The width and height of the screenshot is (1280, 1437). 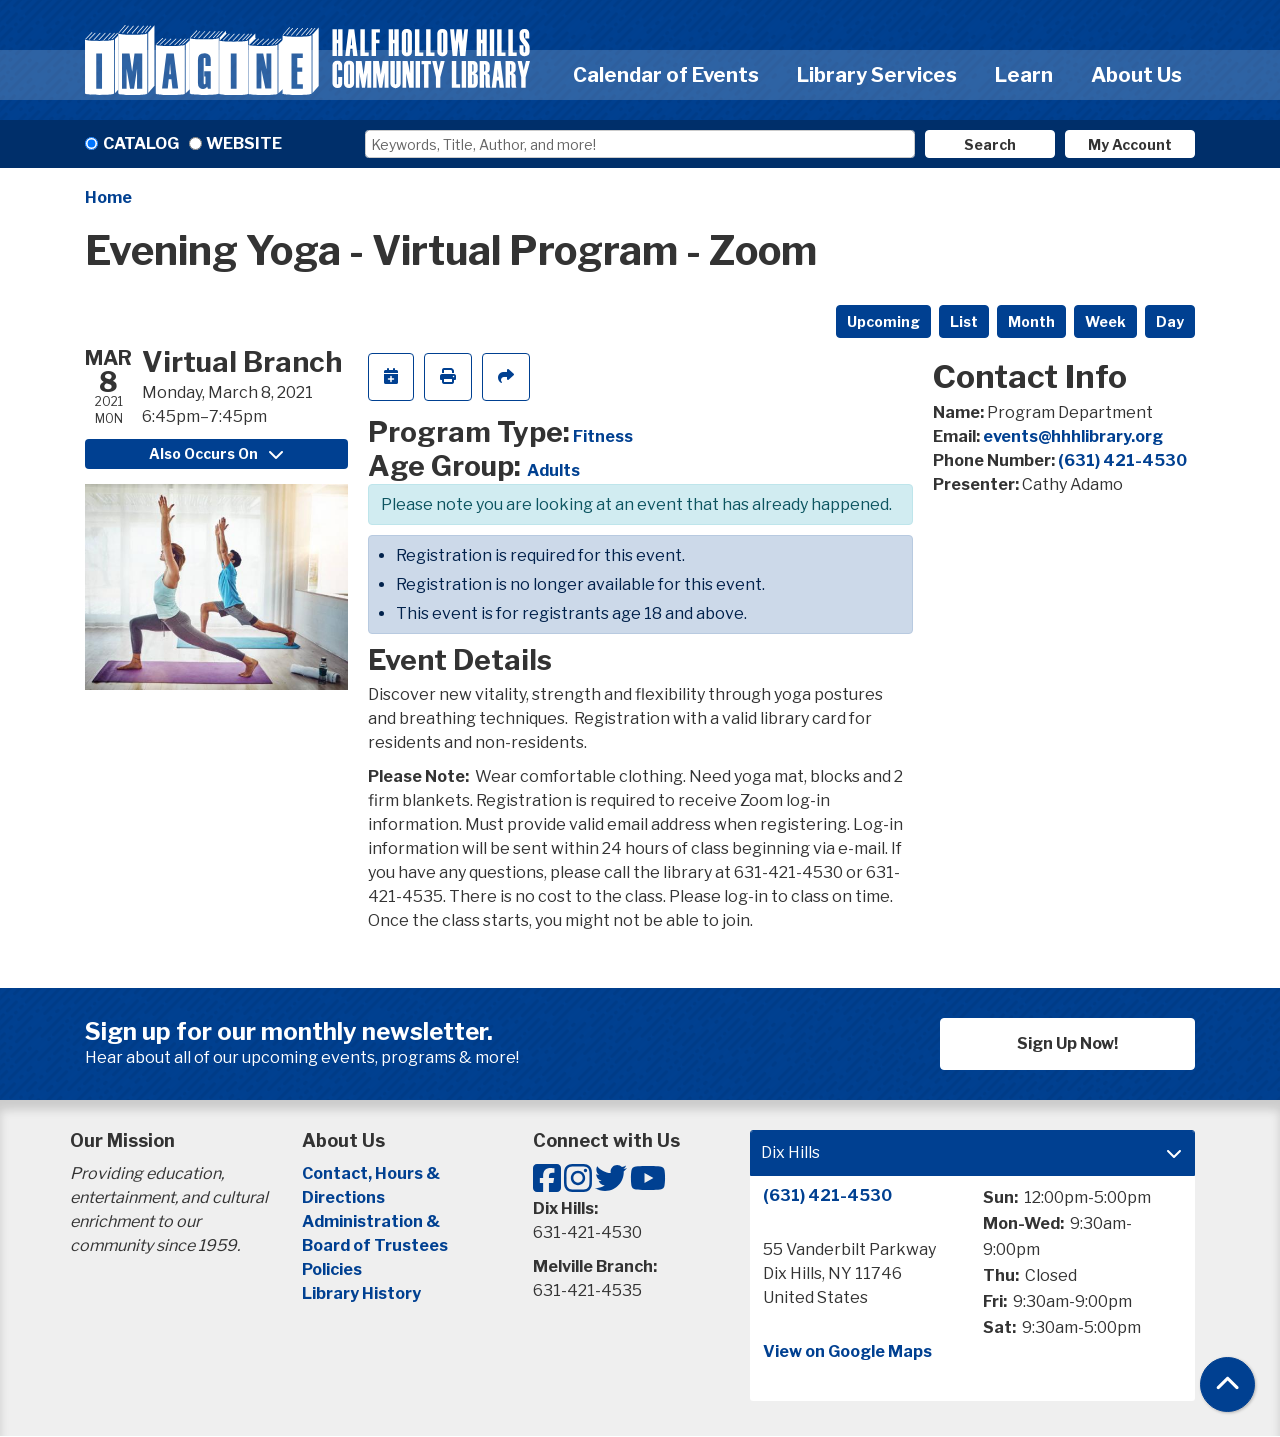 What do you see at coordinates (553, 470) in the screenshot?
I see `Adults` at bounding box center [553, 470].